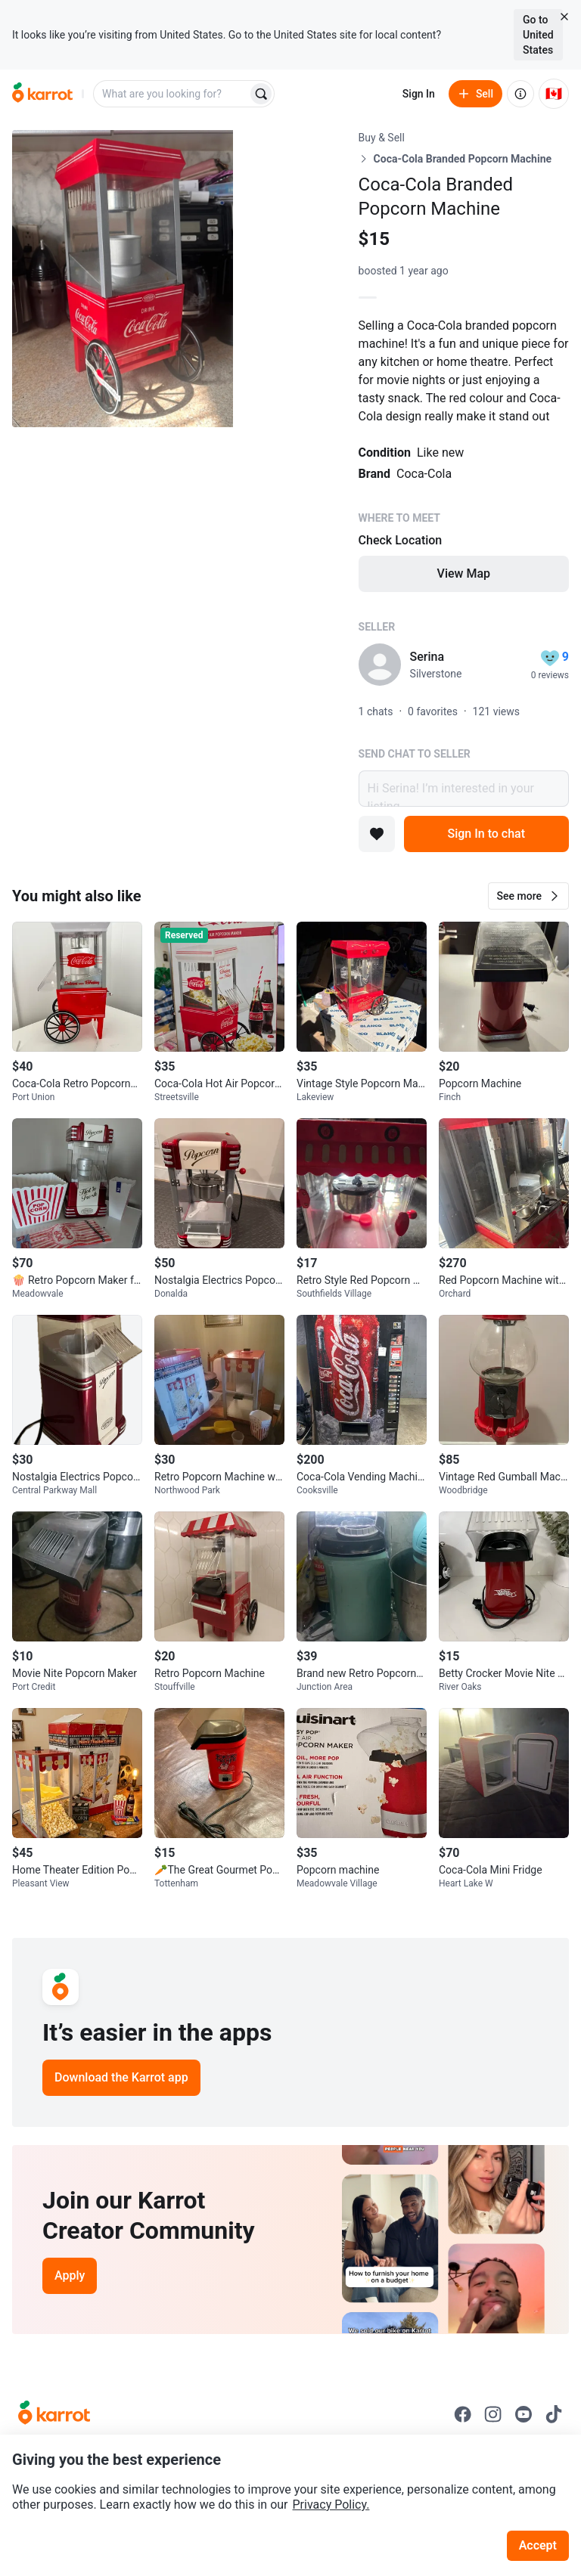 This screenshot has height=2576, width=581. I want to click on [Go to home], so click(42, 93).